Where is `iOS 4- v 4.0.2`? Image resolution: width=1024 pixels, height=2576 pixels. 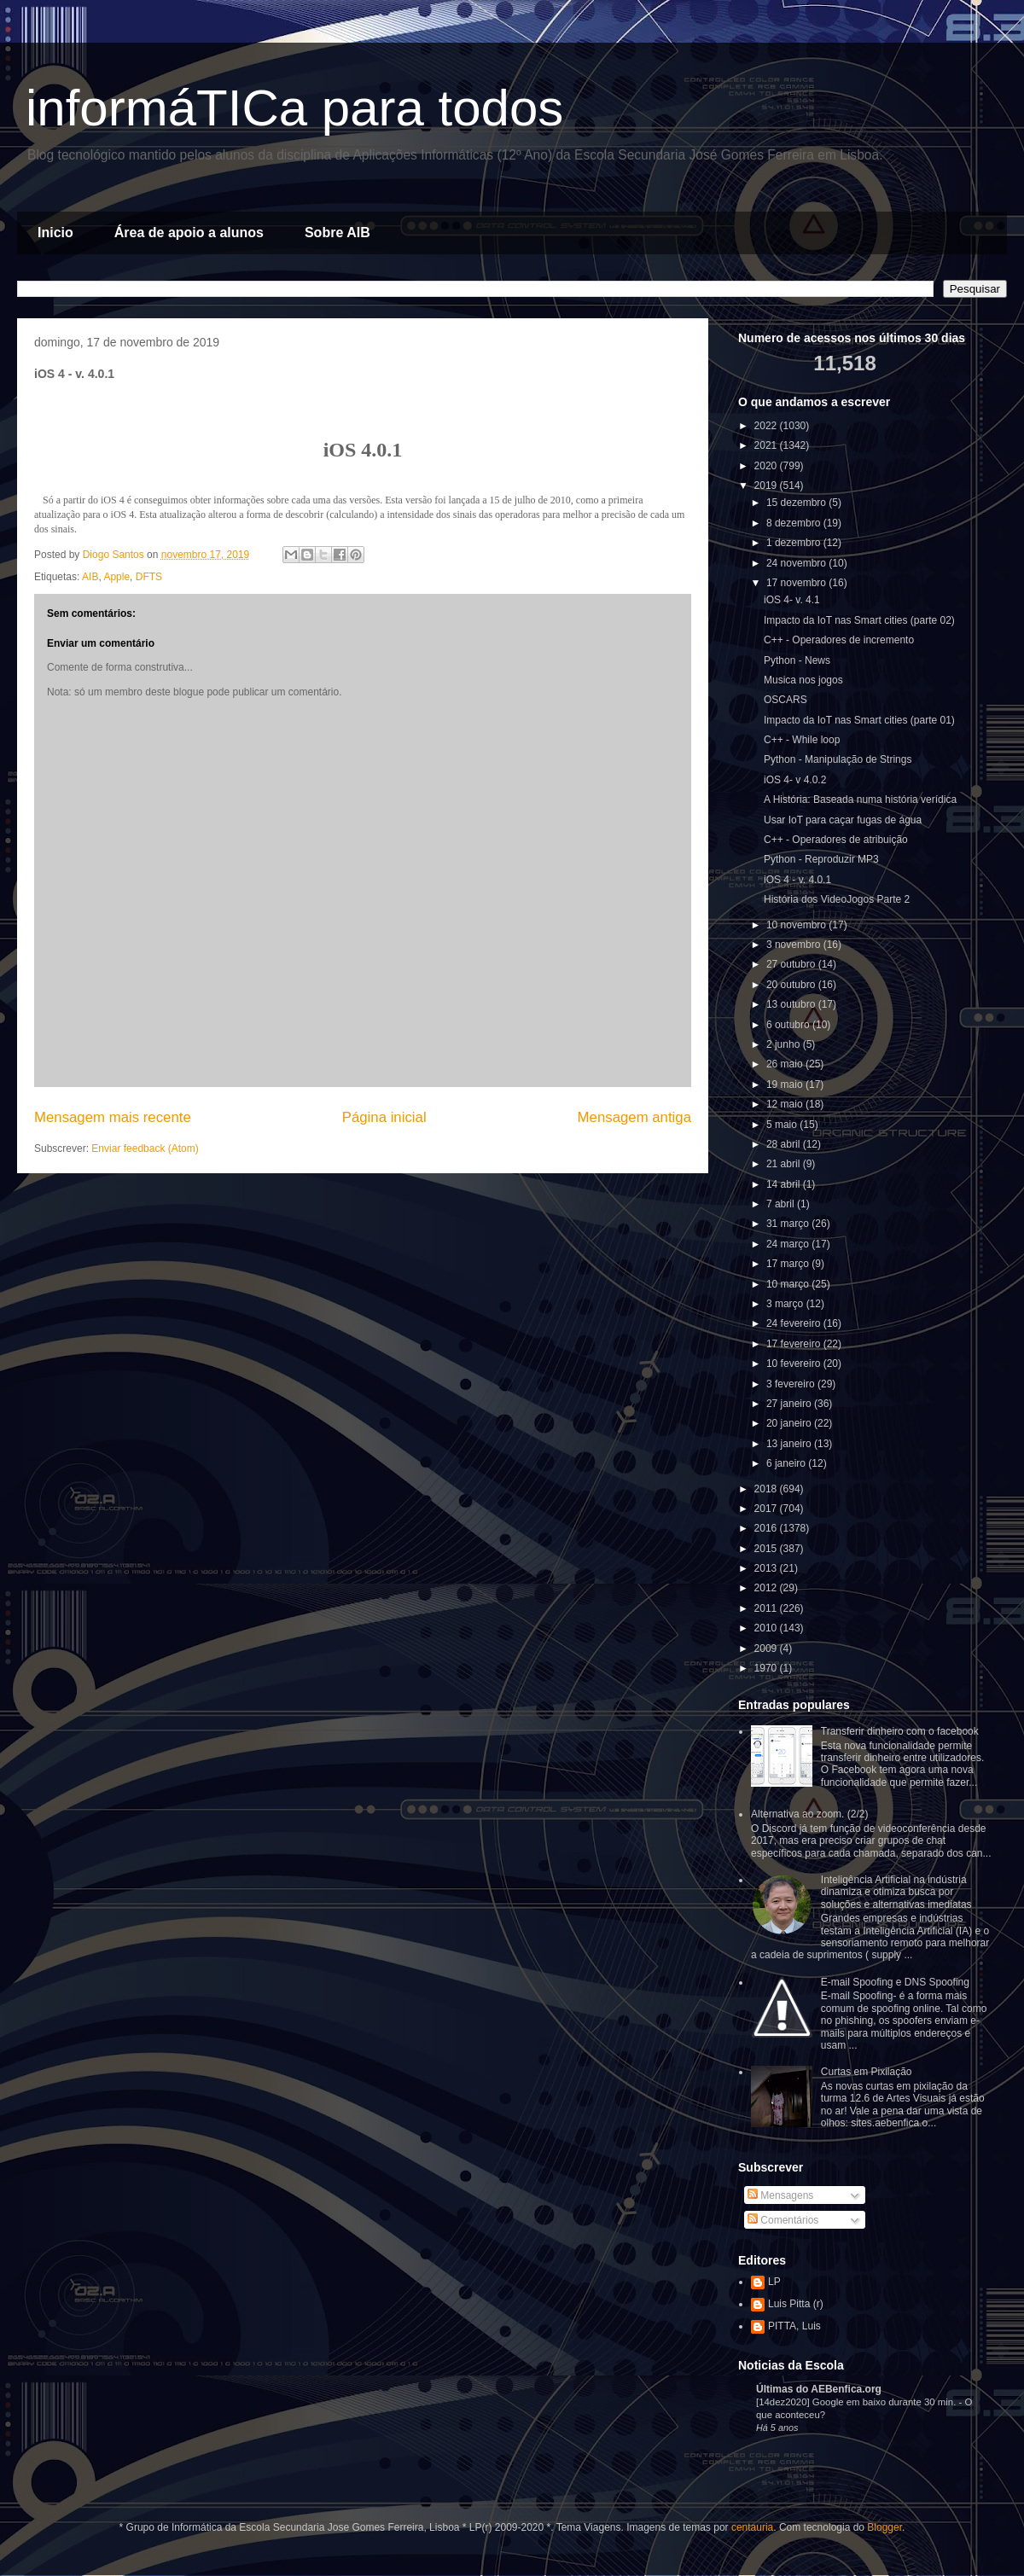 iOS 4- v 4.0.2 is located at coordinates (795, 780).